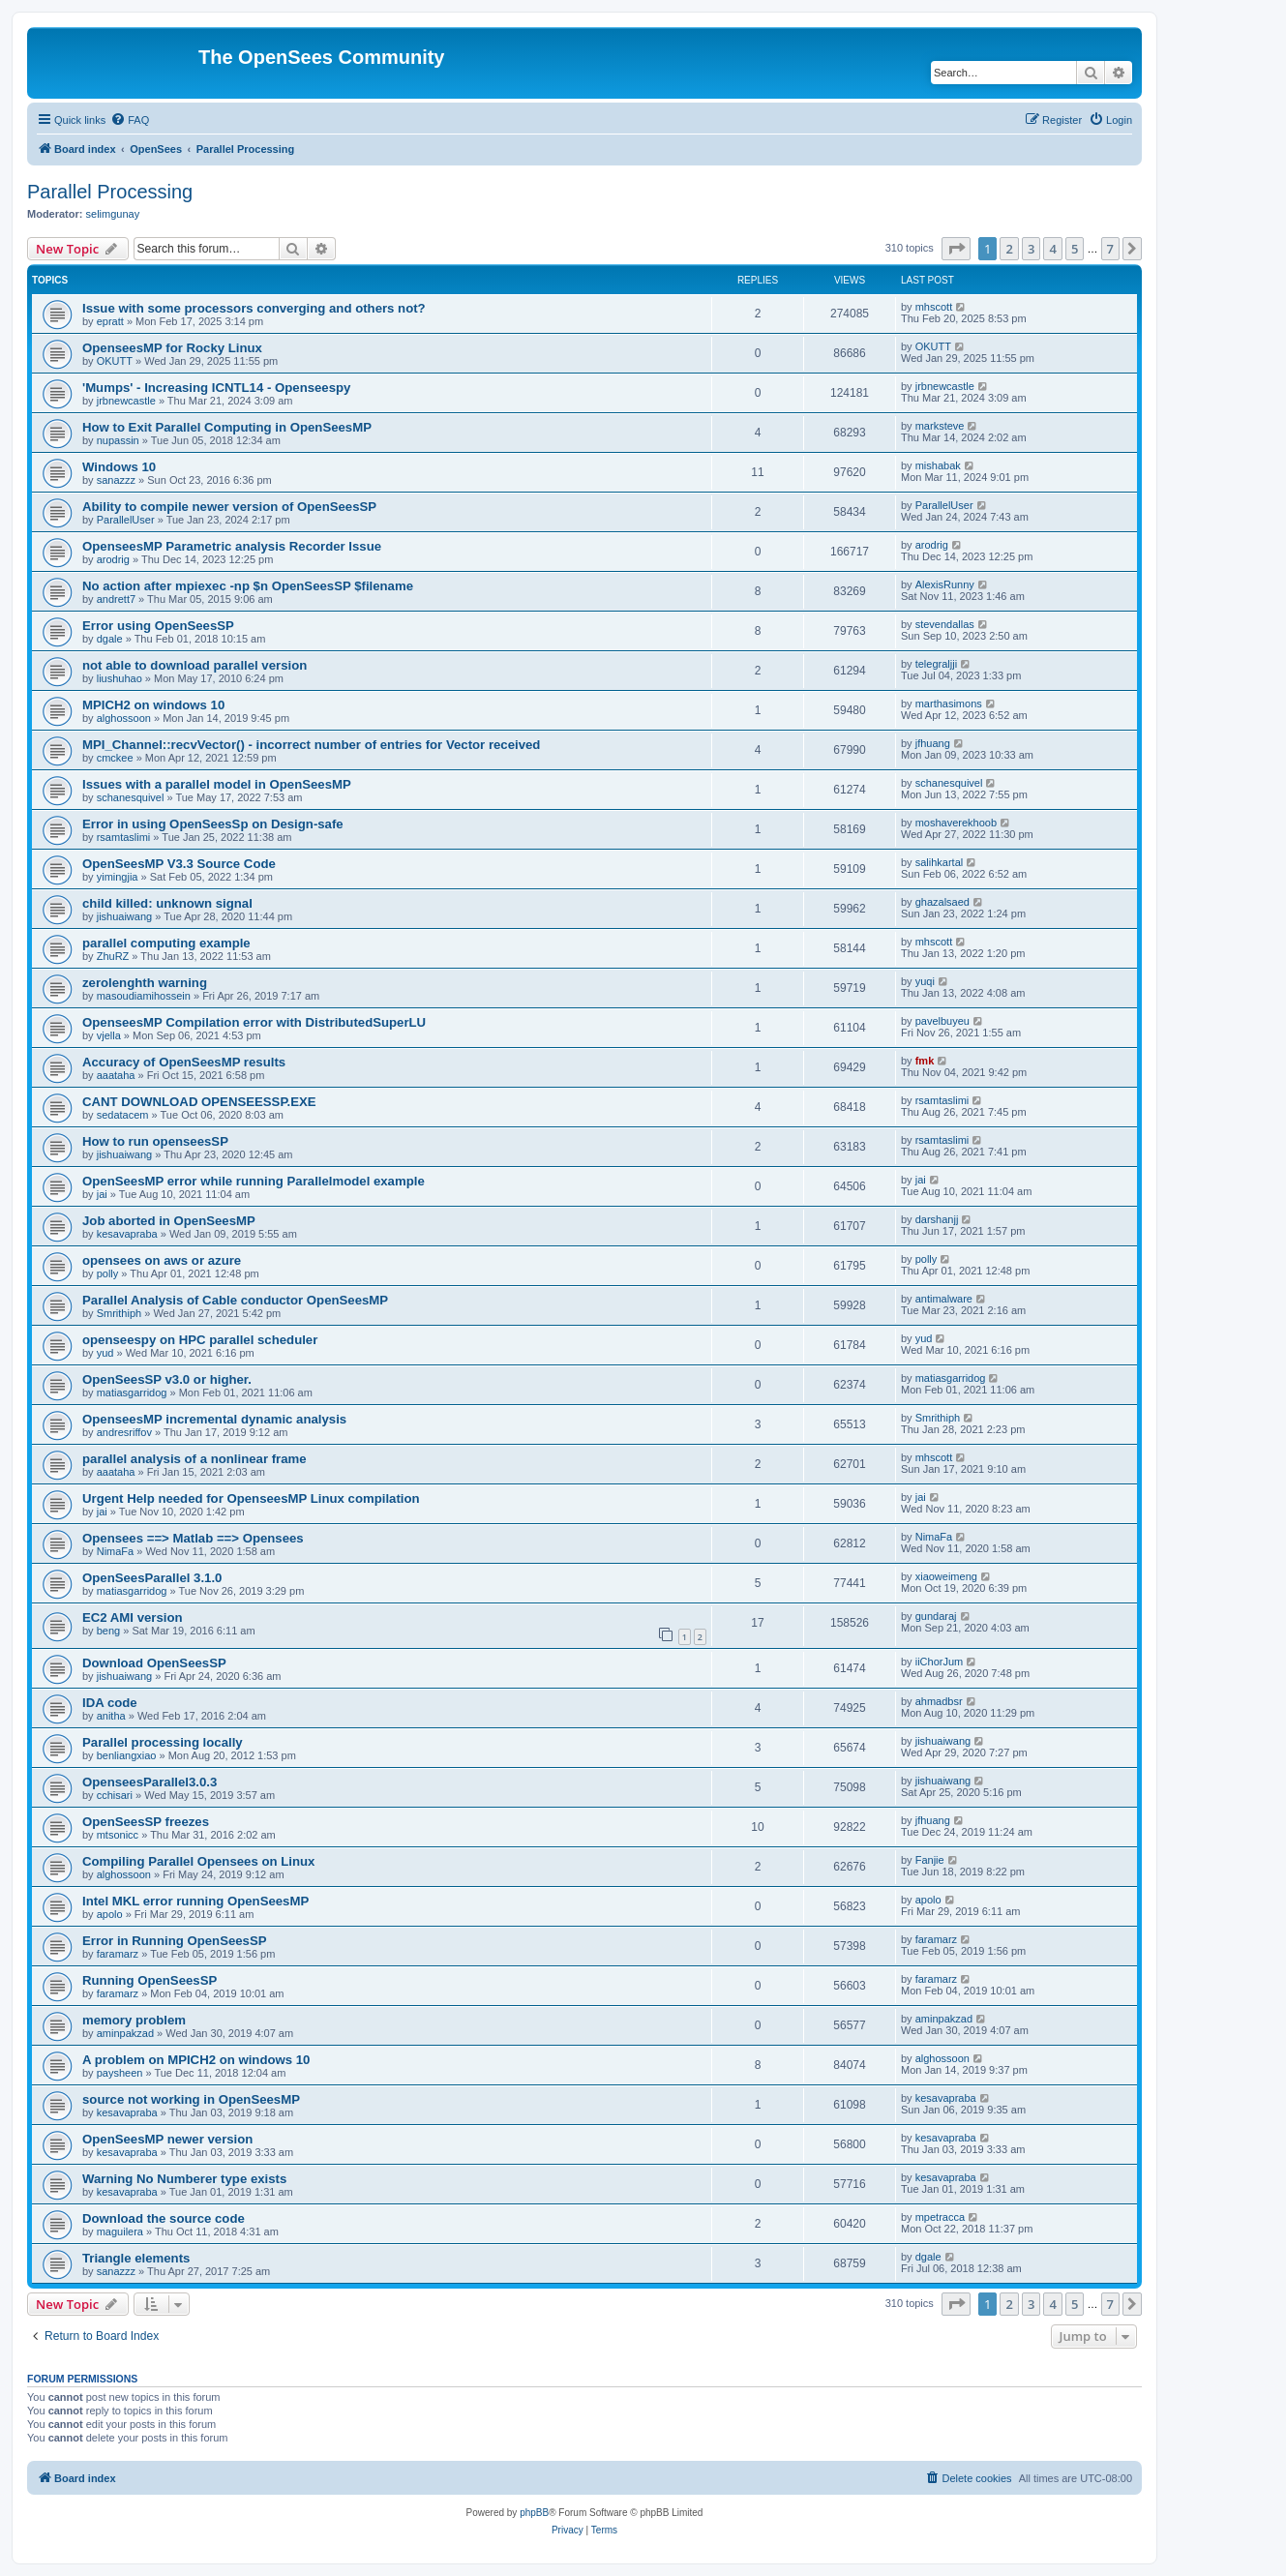 The image size is (1286, 2576). Describe the element at coordinates (111, 1716) in the screenshot. I see `anitha` at that location.